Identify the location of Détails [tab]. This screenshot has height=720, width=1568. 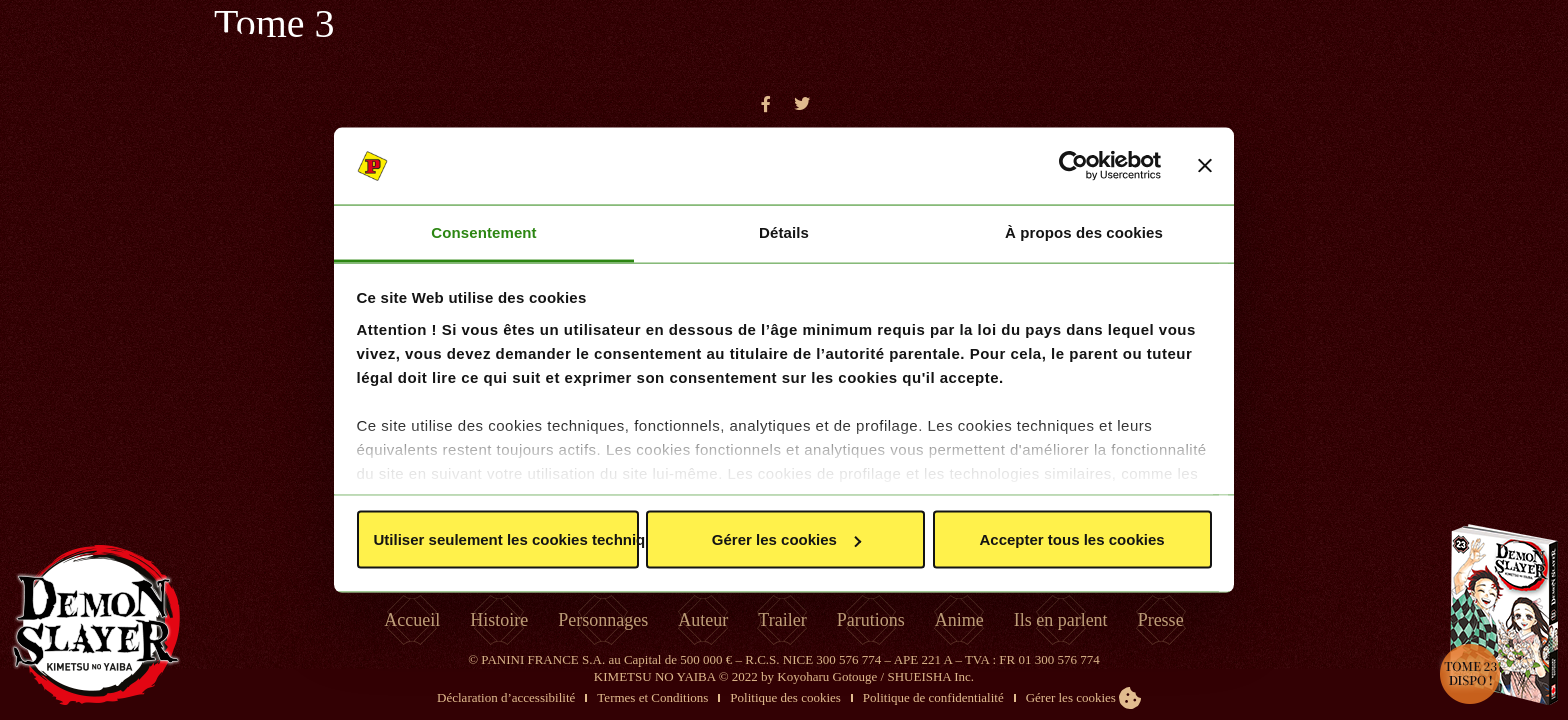
(784, 231).